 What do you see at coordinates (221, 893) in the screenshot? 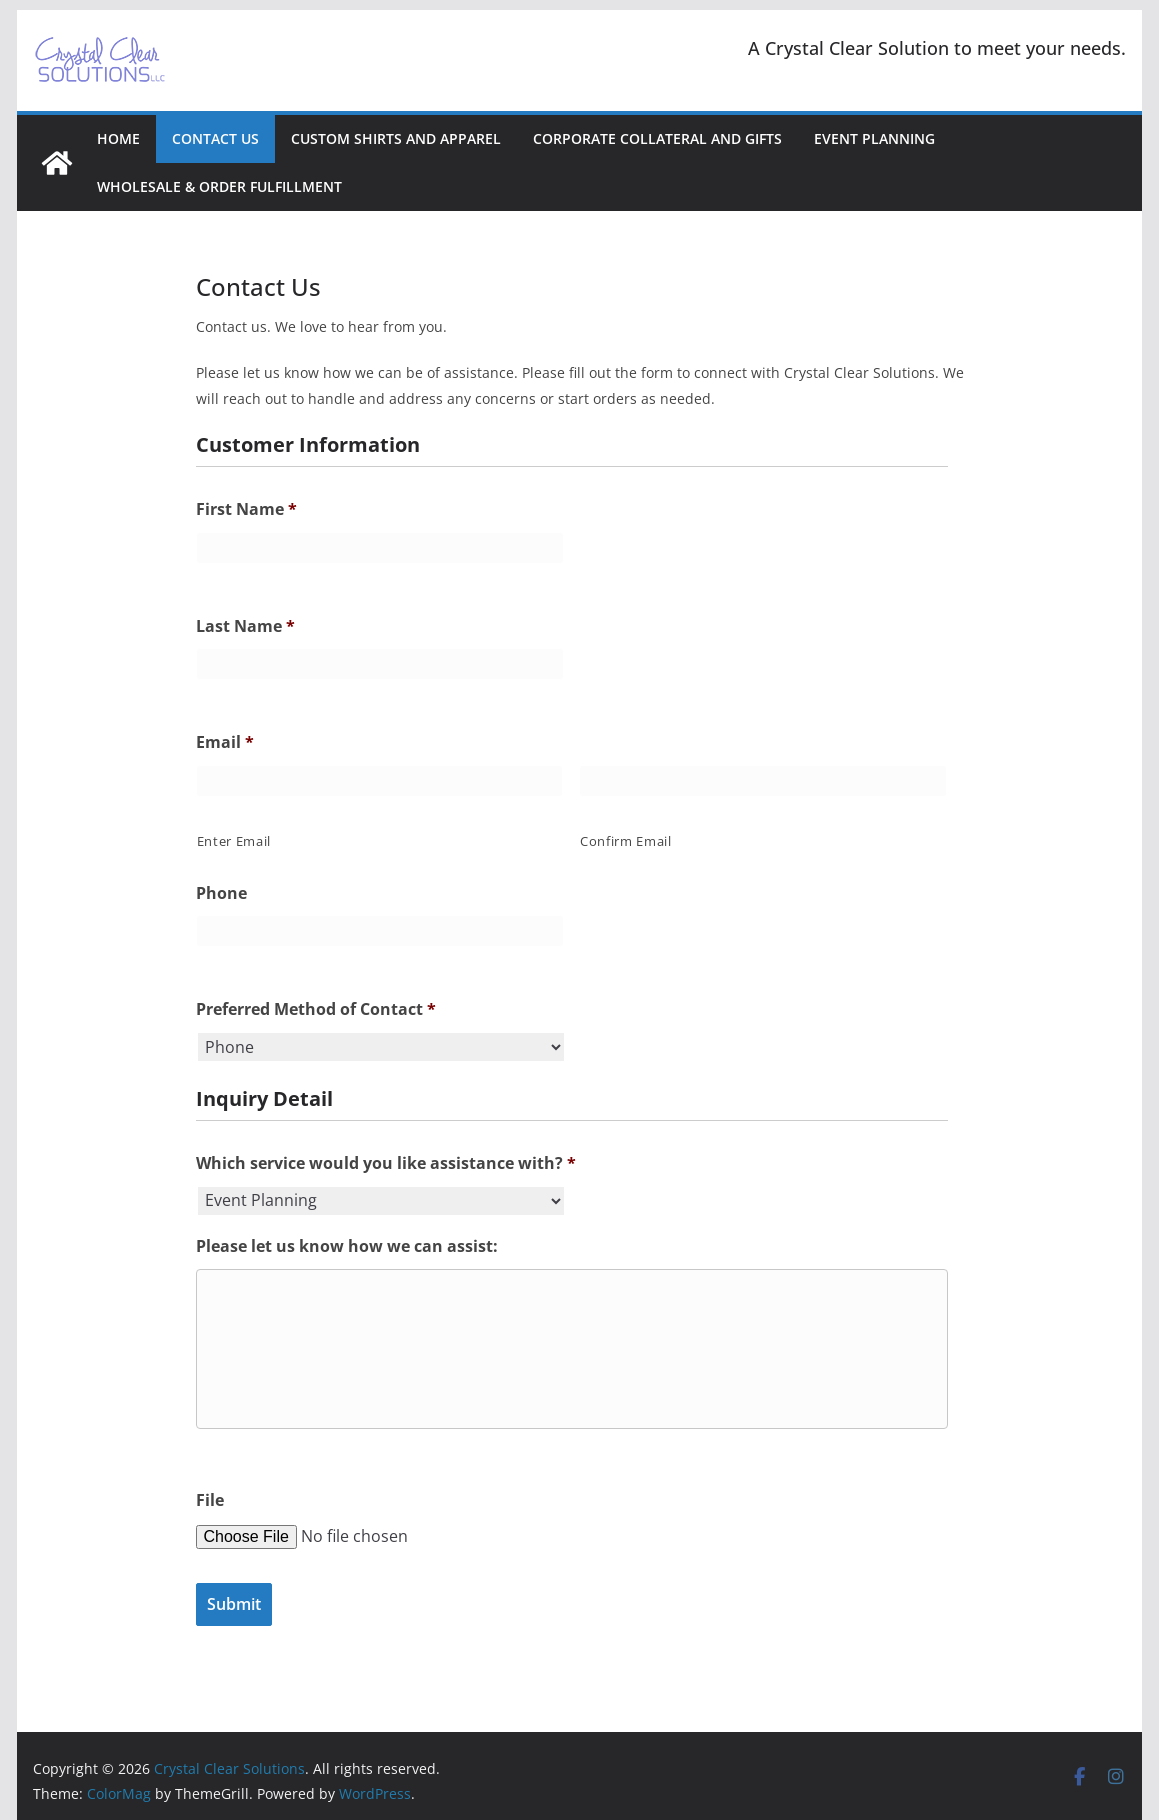
I see `Phone` at bounding box center [221, 893].